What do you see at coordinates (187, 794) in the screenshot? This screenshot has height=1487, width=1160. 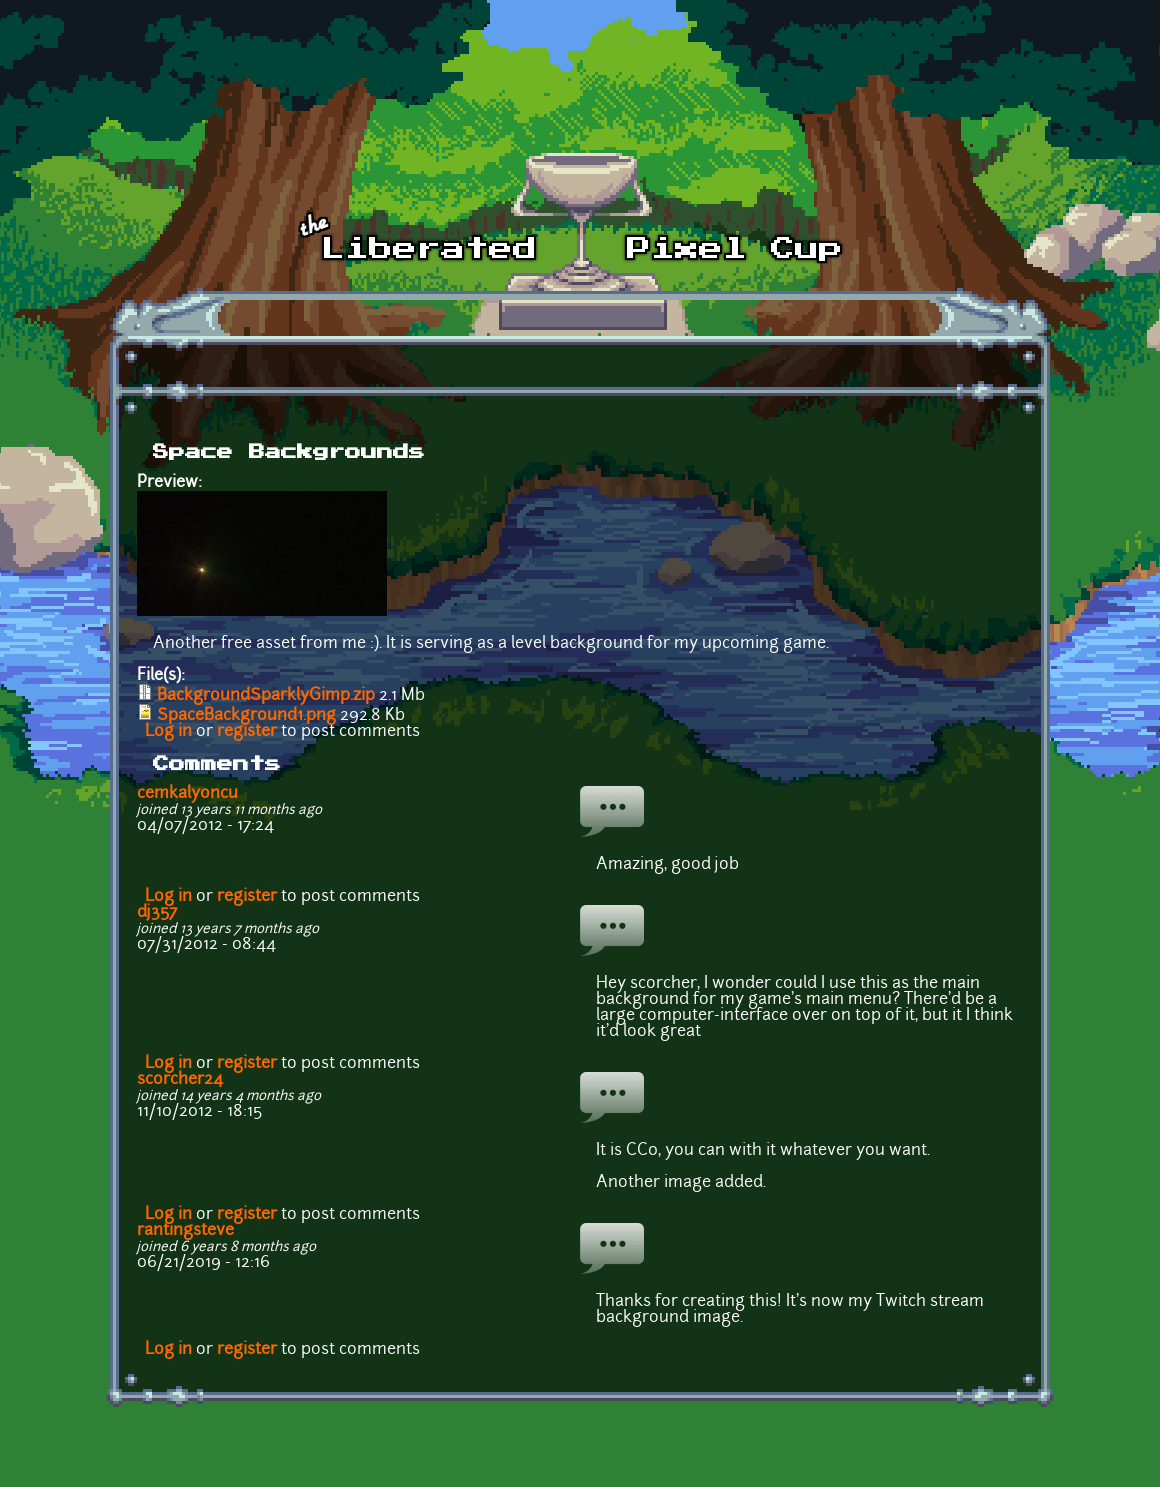 I see `cemkalyoncu` at bounding box center [187, 794].